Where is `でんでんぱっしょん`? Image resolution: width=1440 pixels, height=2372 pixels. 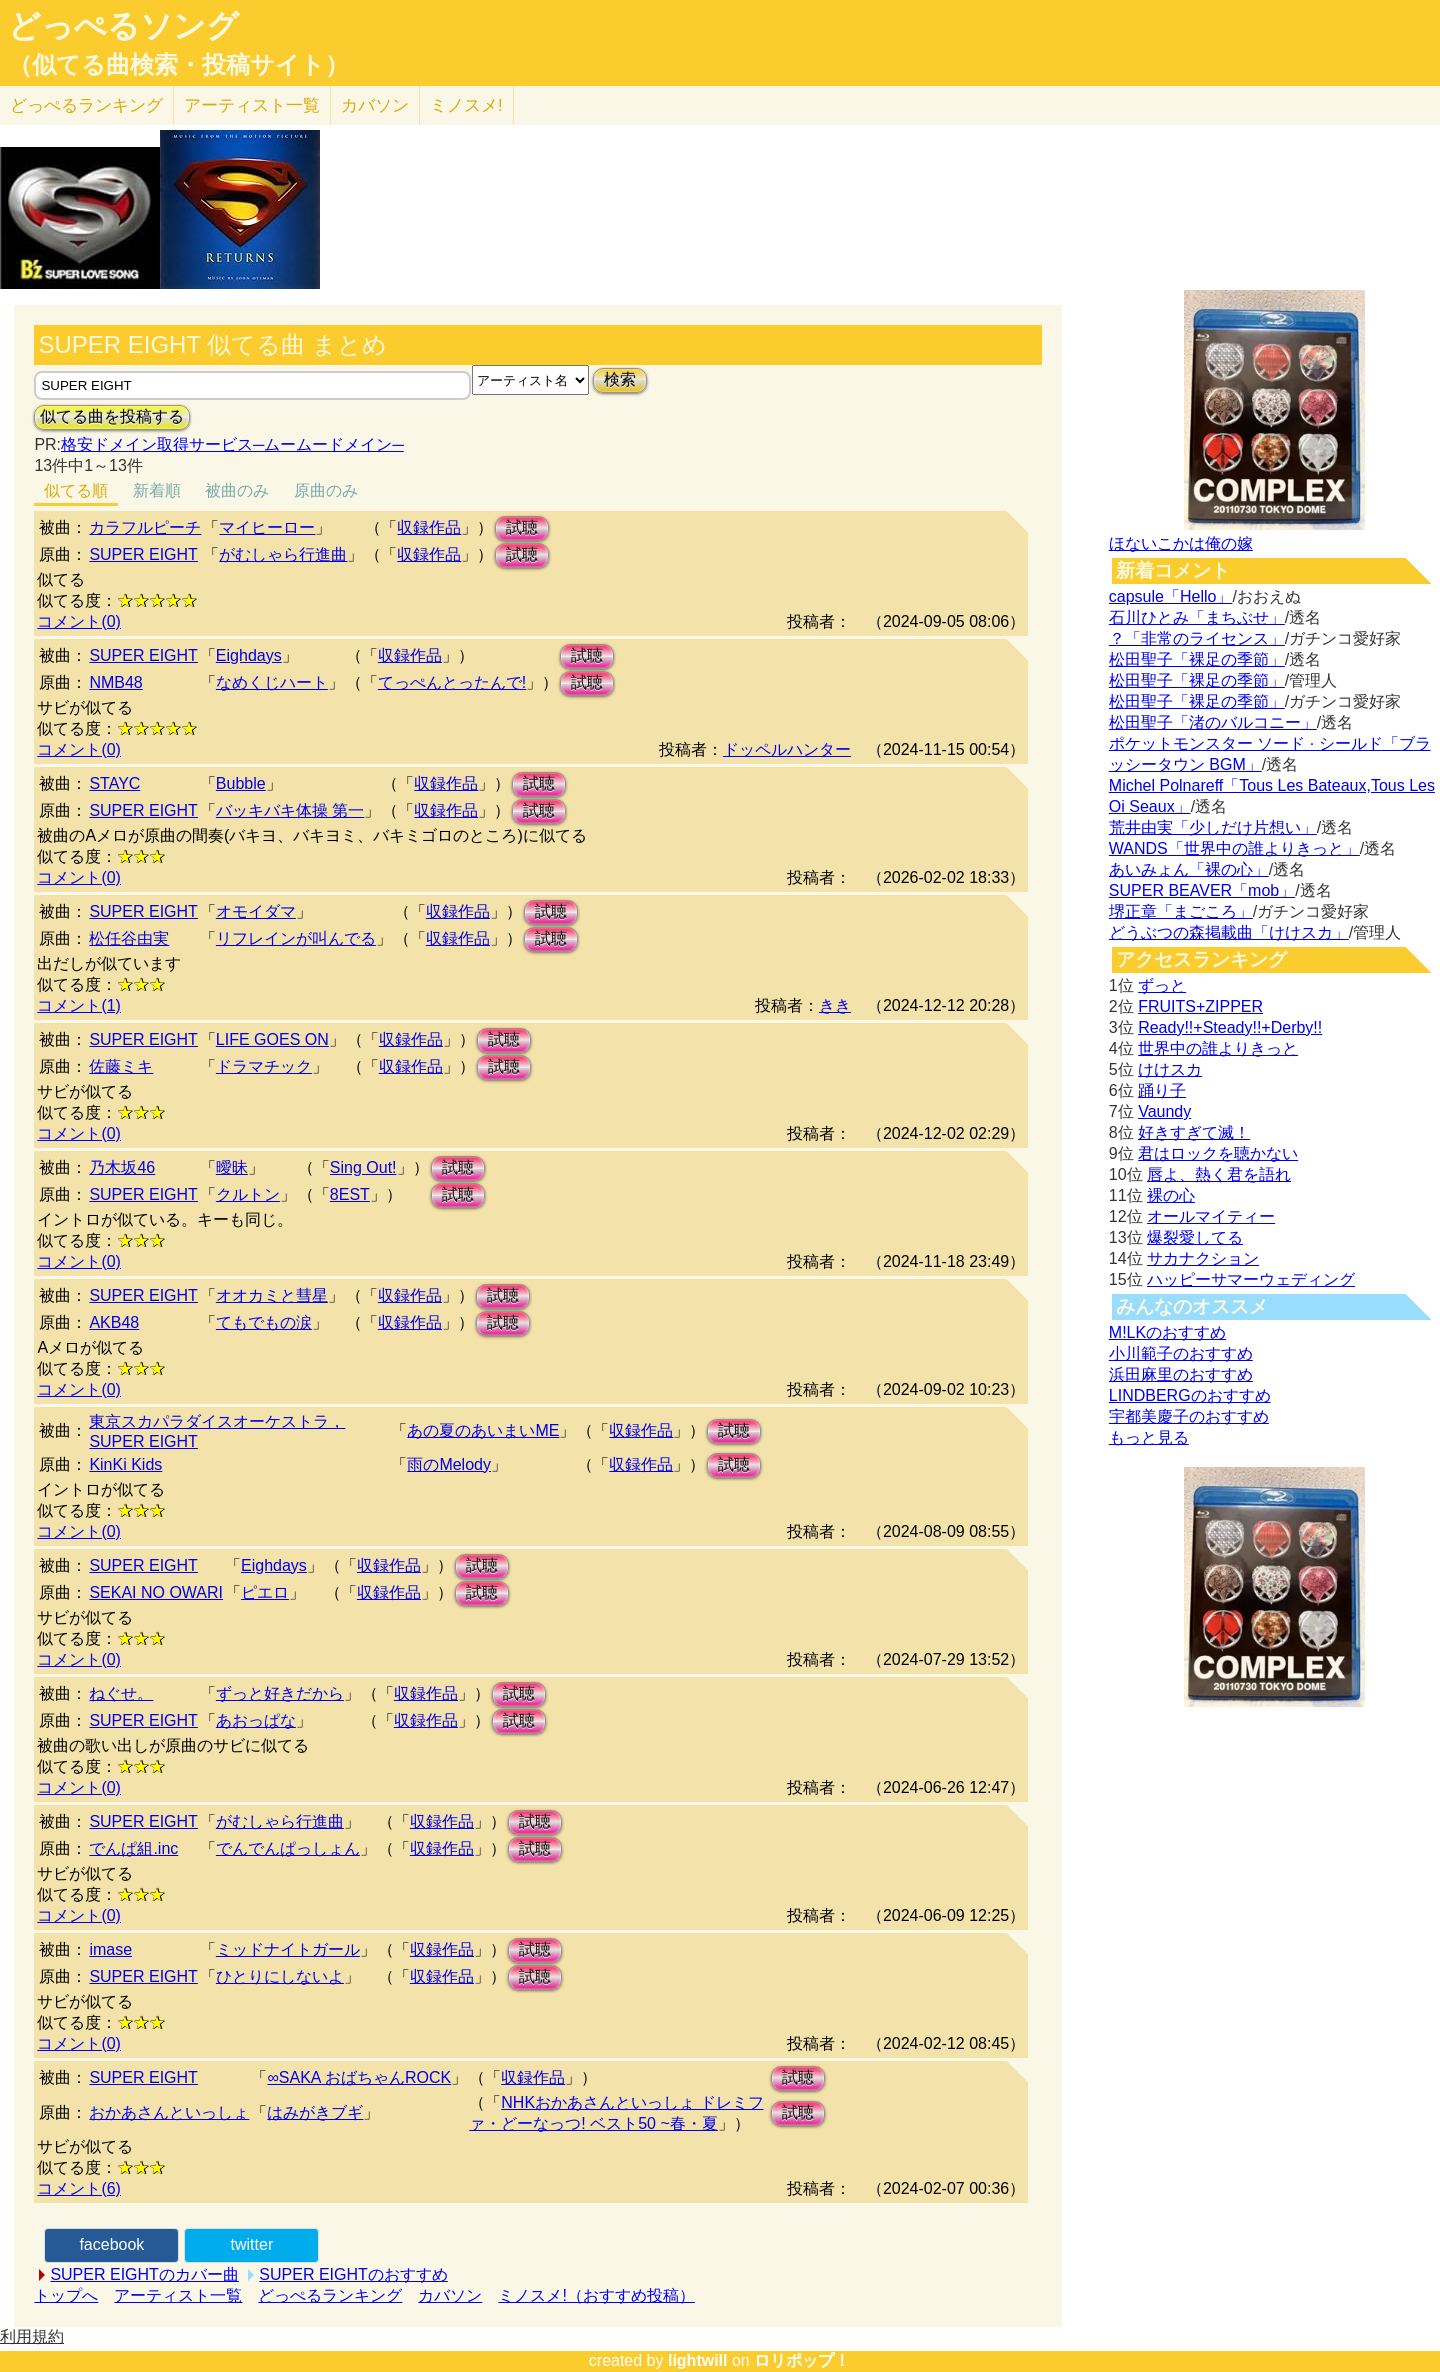
でんでんぱっしょん is located at coordinates (288, 1848).